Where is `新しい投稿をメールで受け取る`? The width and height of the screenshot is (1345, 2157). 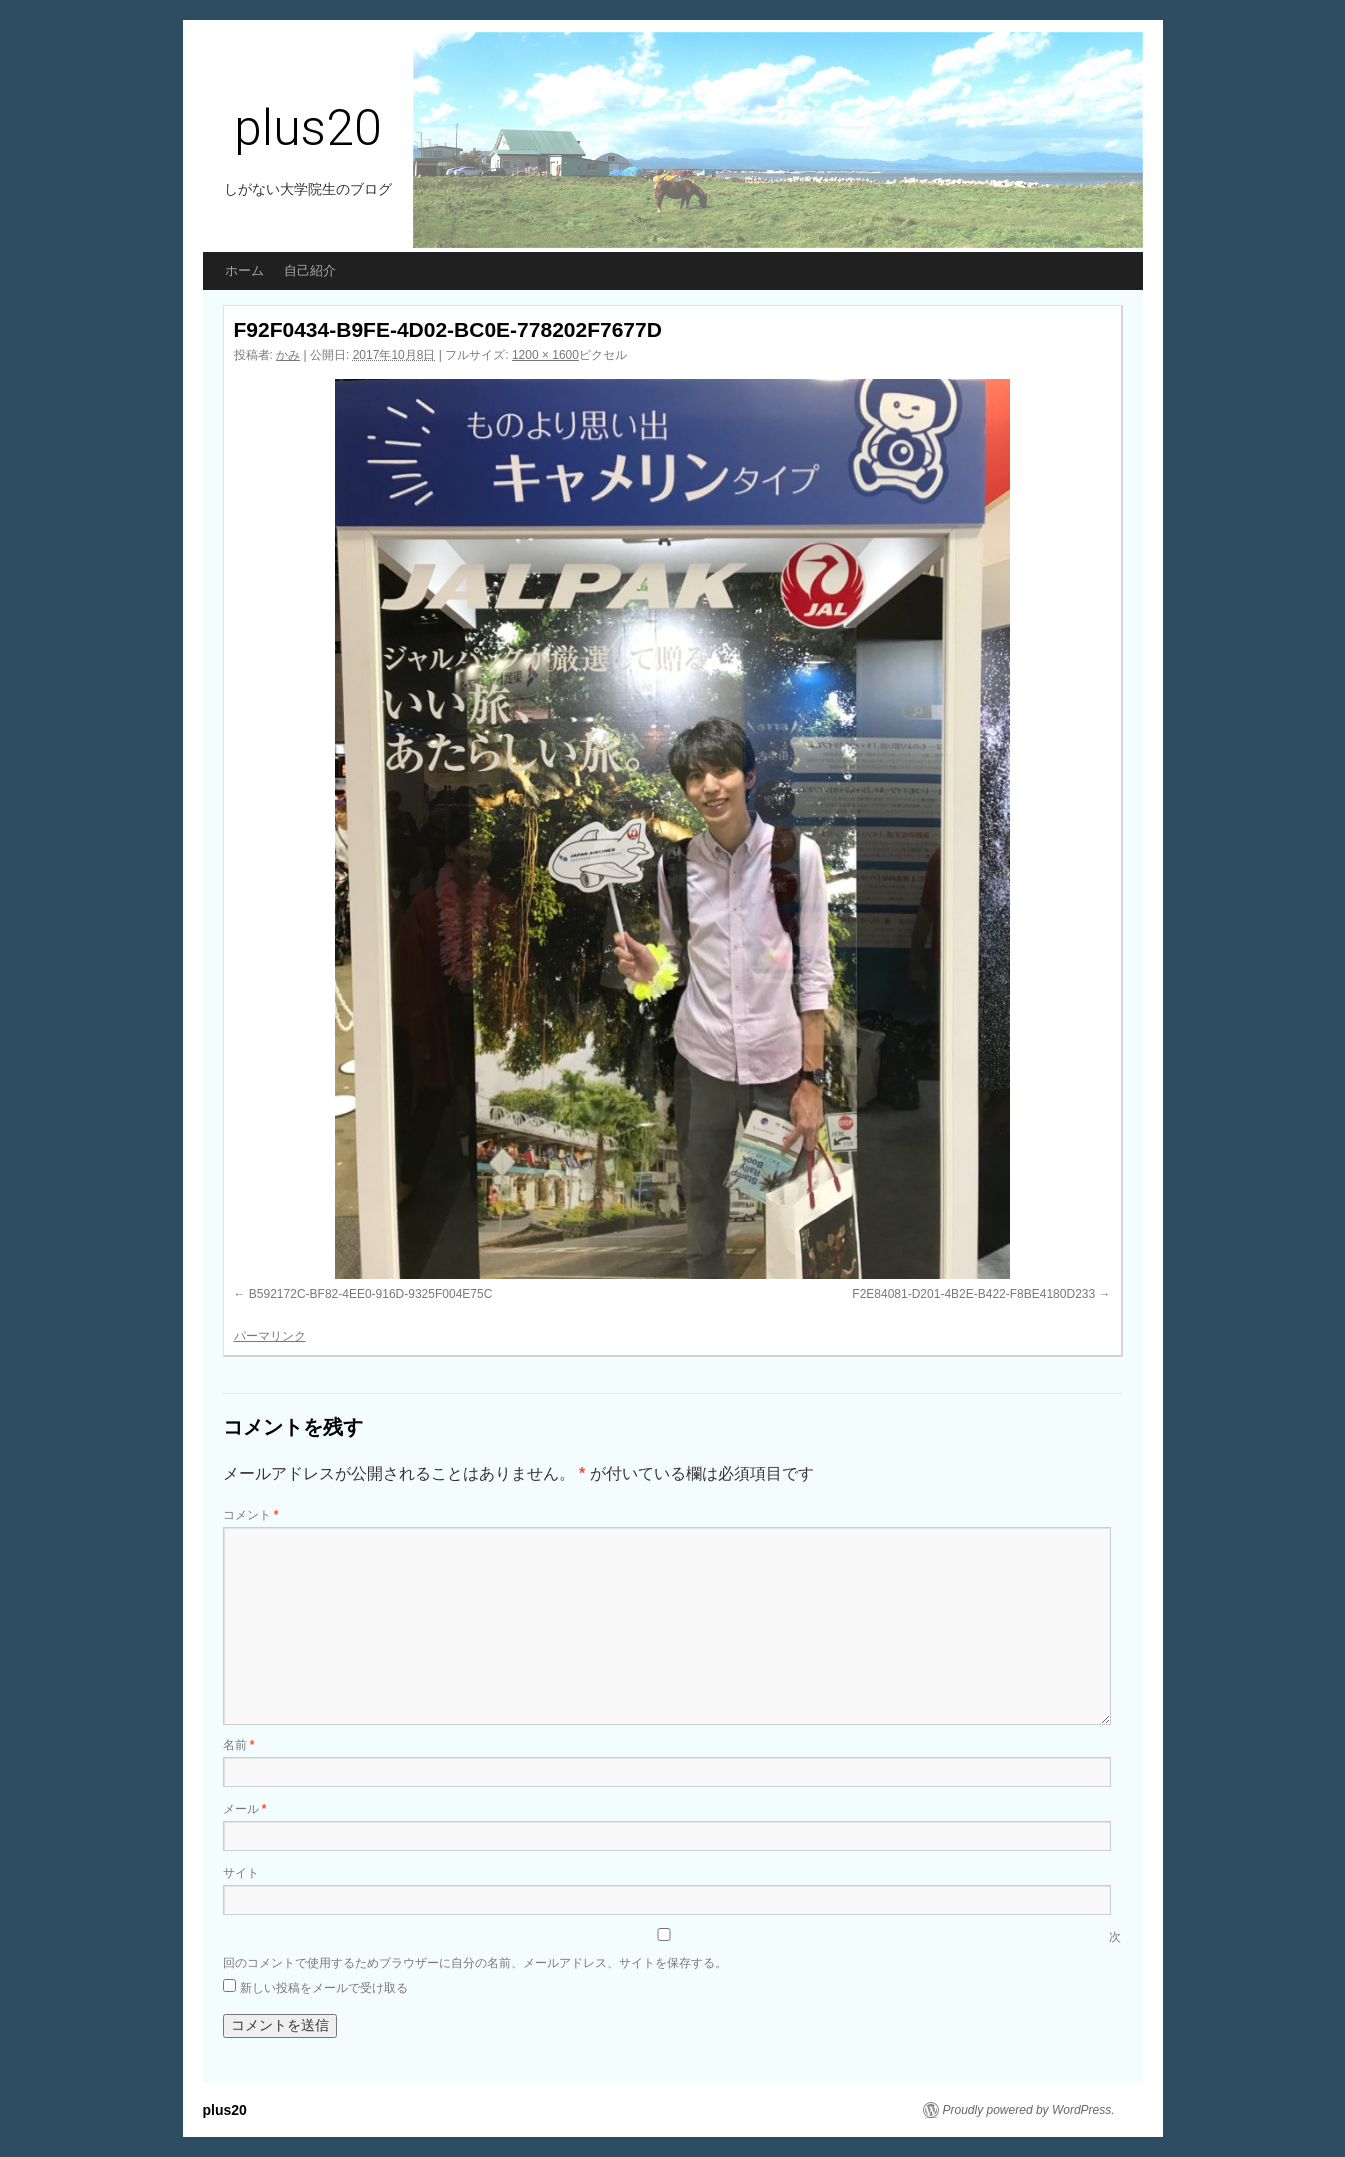 新しい投稿をメールで受け取る is located at coordinates (324, 1988).